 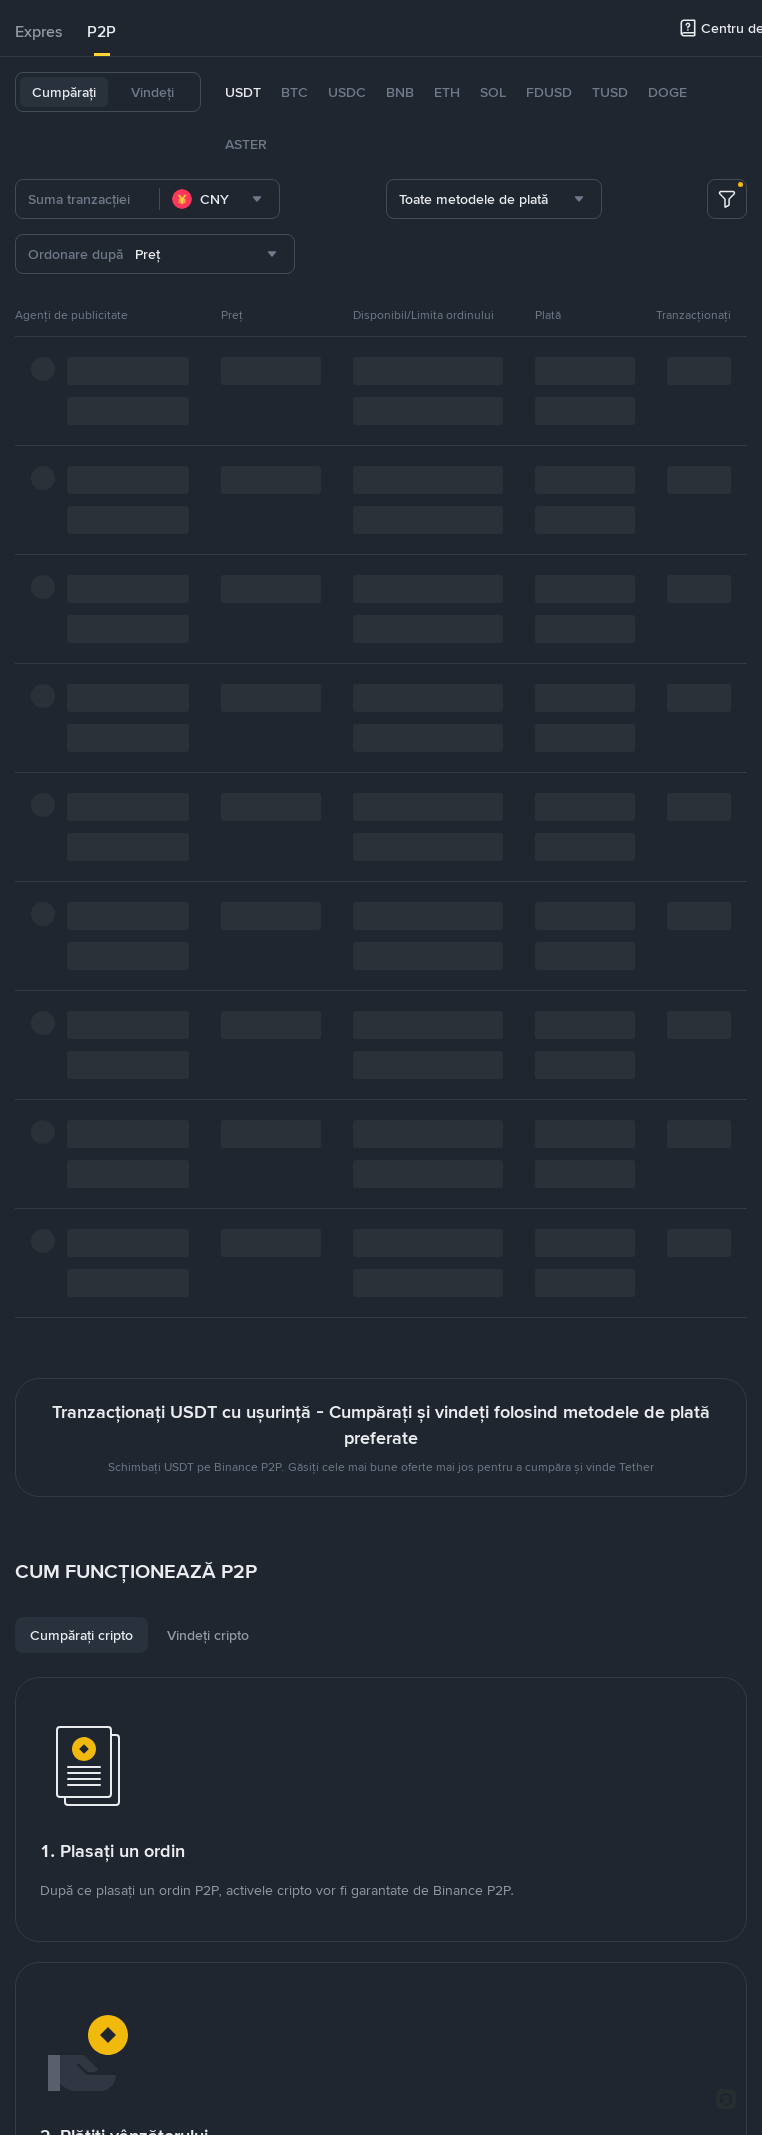 What do you see at coordinates (447, 92) in the screenshot?
I see `ETH` at bounding box center [447, 92].